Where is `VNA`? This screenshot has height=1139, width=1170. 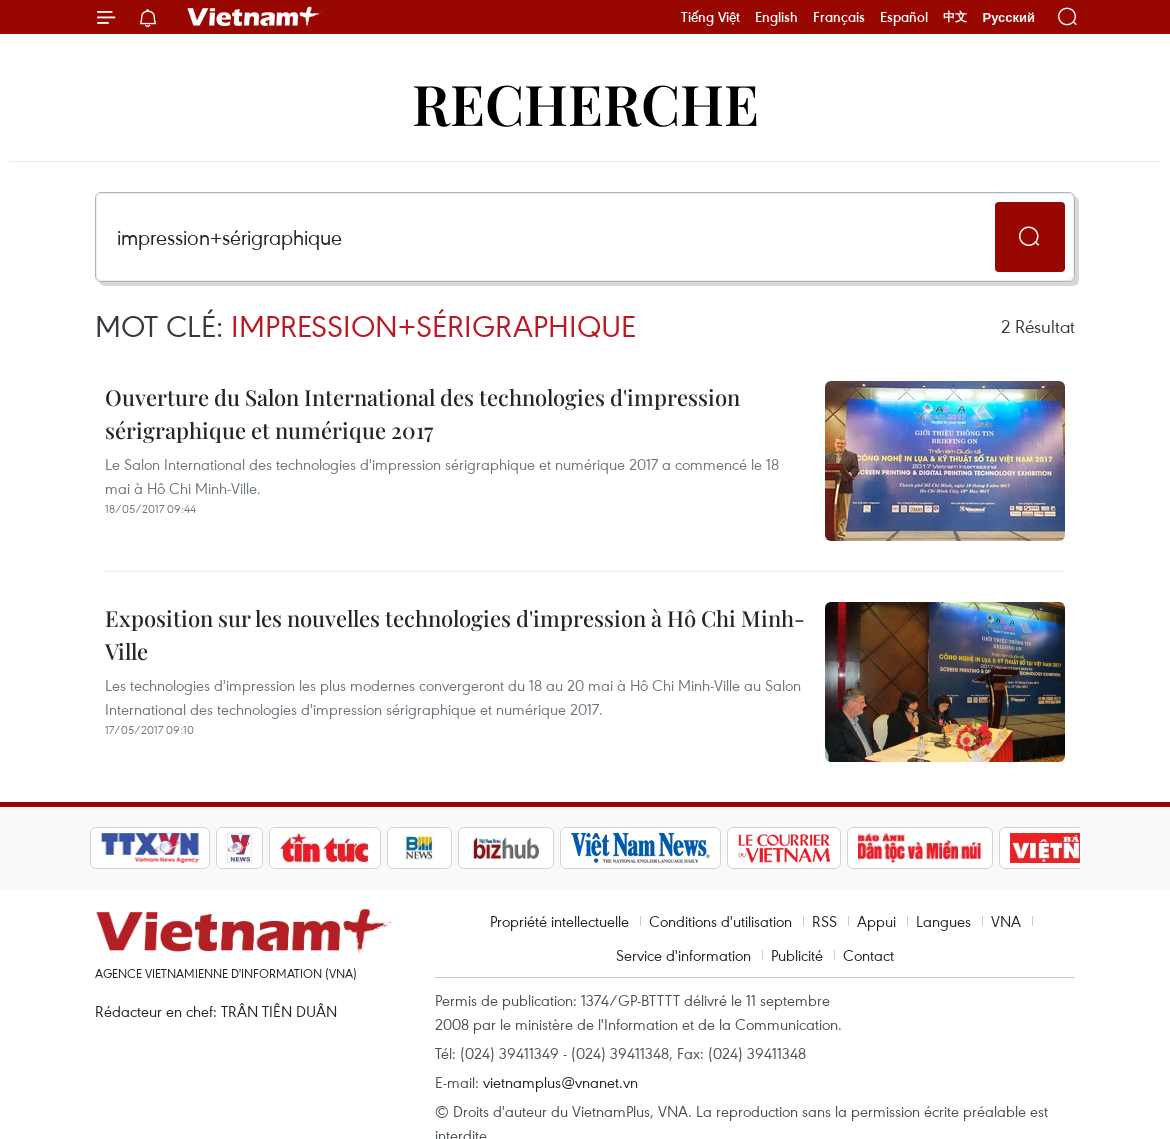
VNA is located at coordinates (1006, 921).